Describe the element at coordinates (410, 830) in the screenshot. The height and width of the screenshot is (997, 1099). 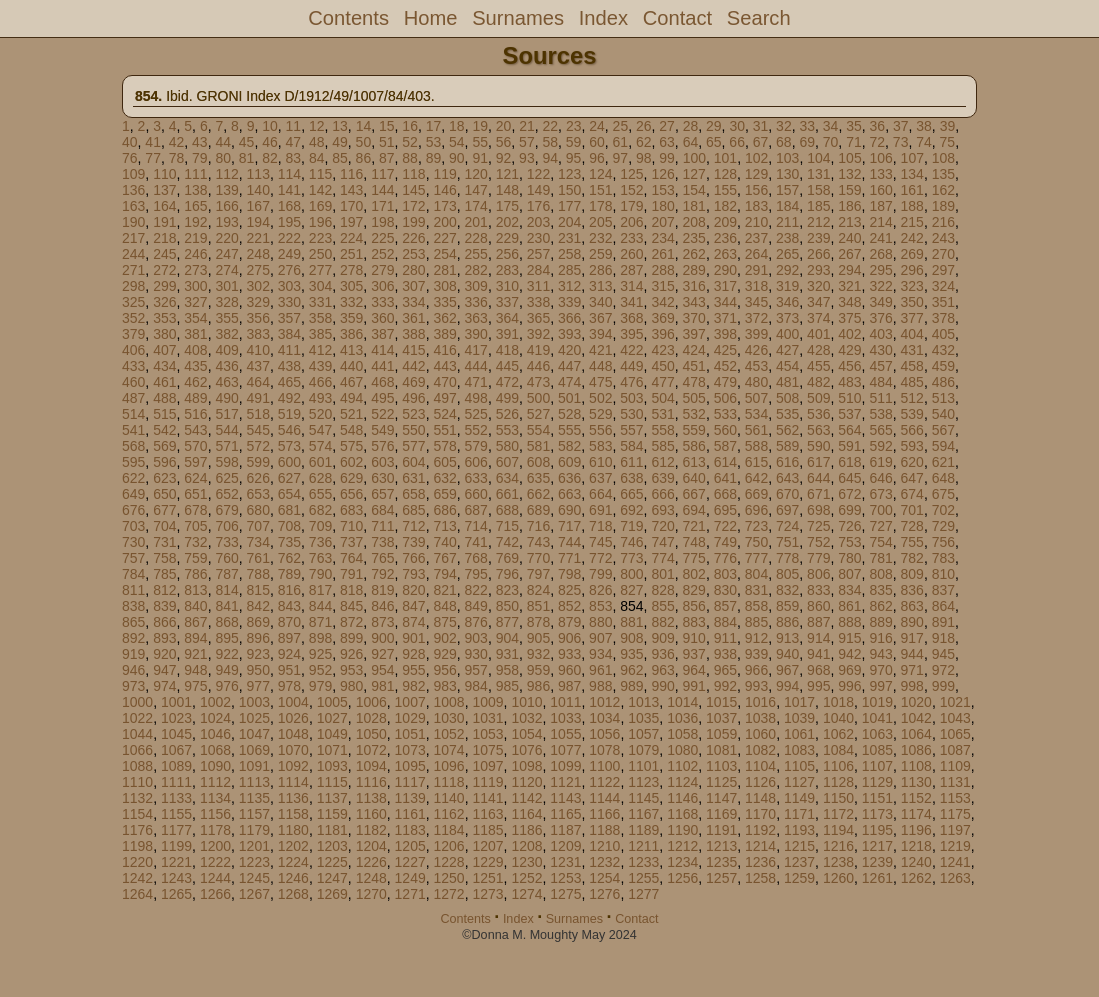
I see `1183` at that location.